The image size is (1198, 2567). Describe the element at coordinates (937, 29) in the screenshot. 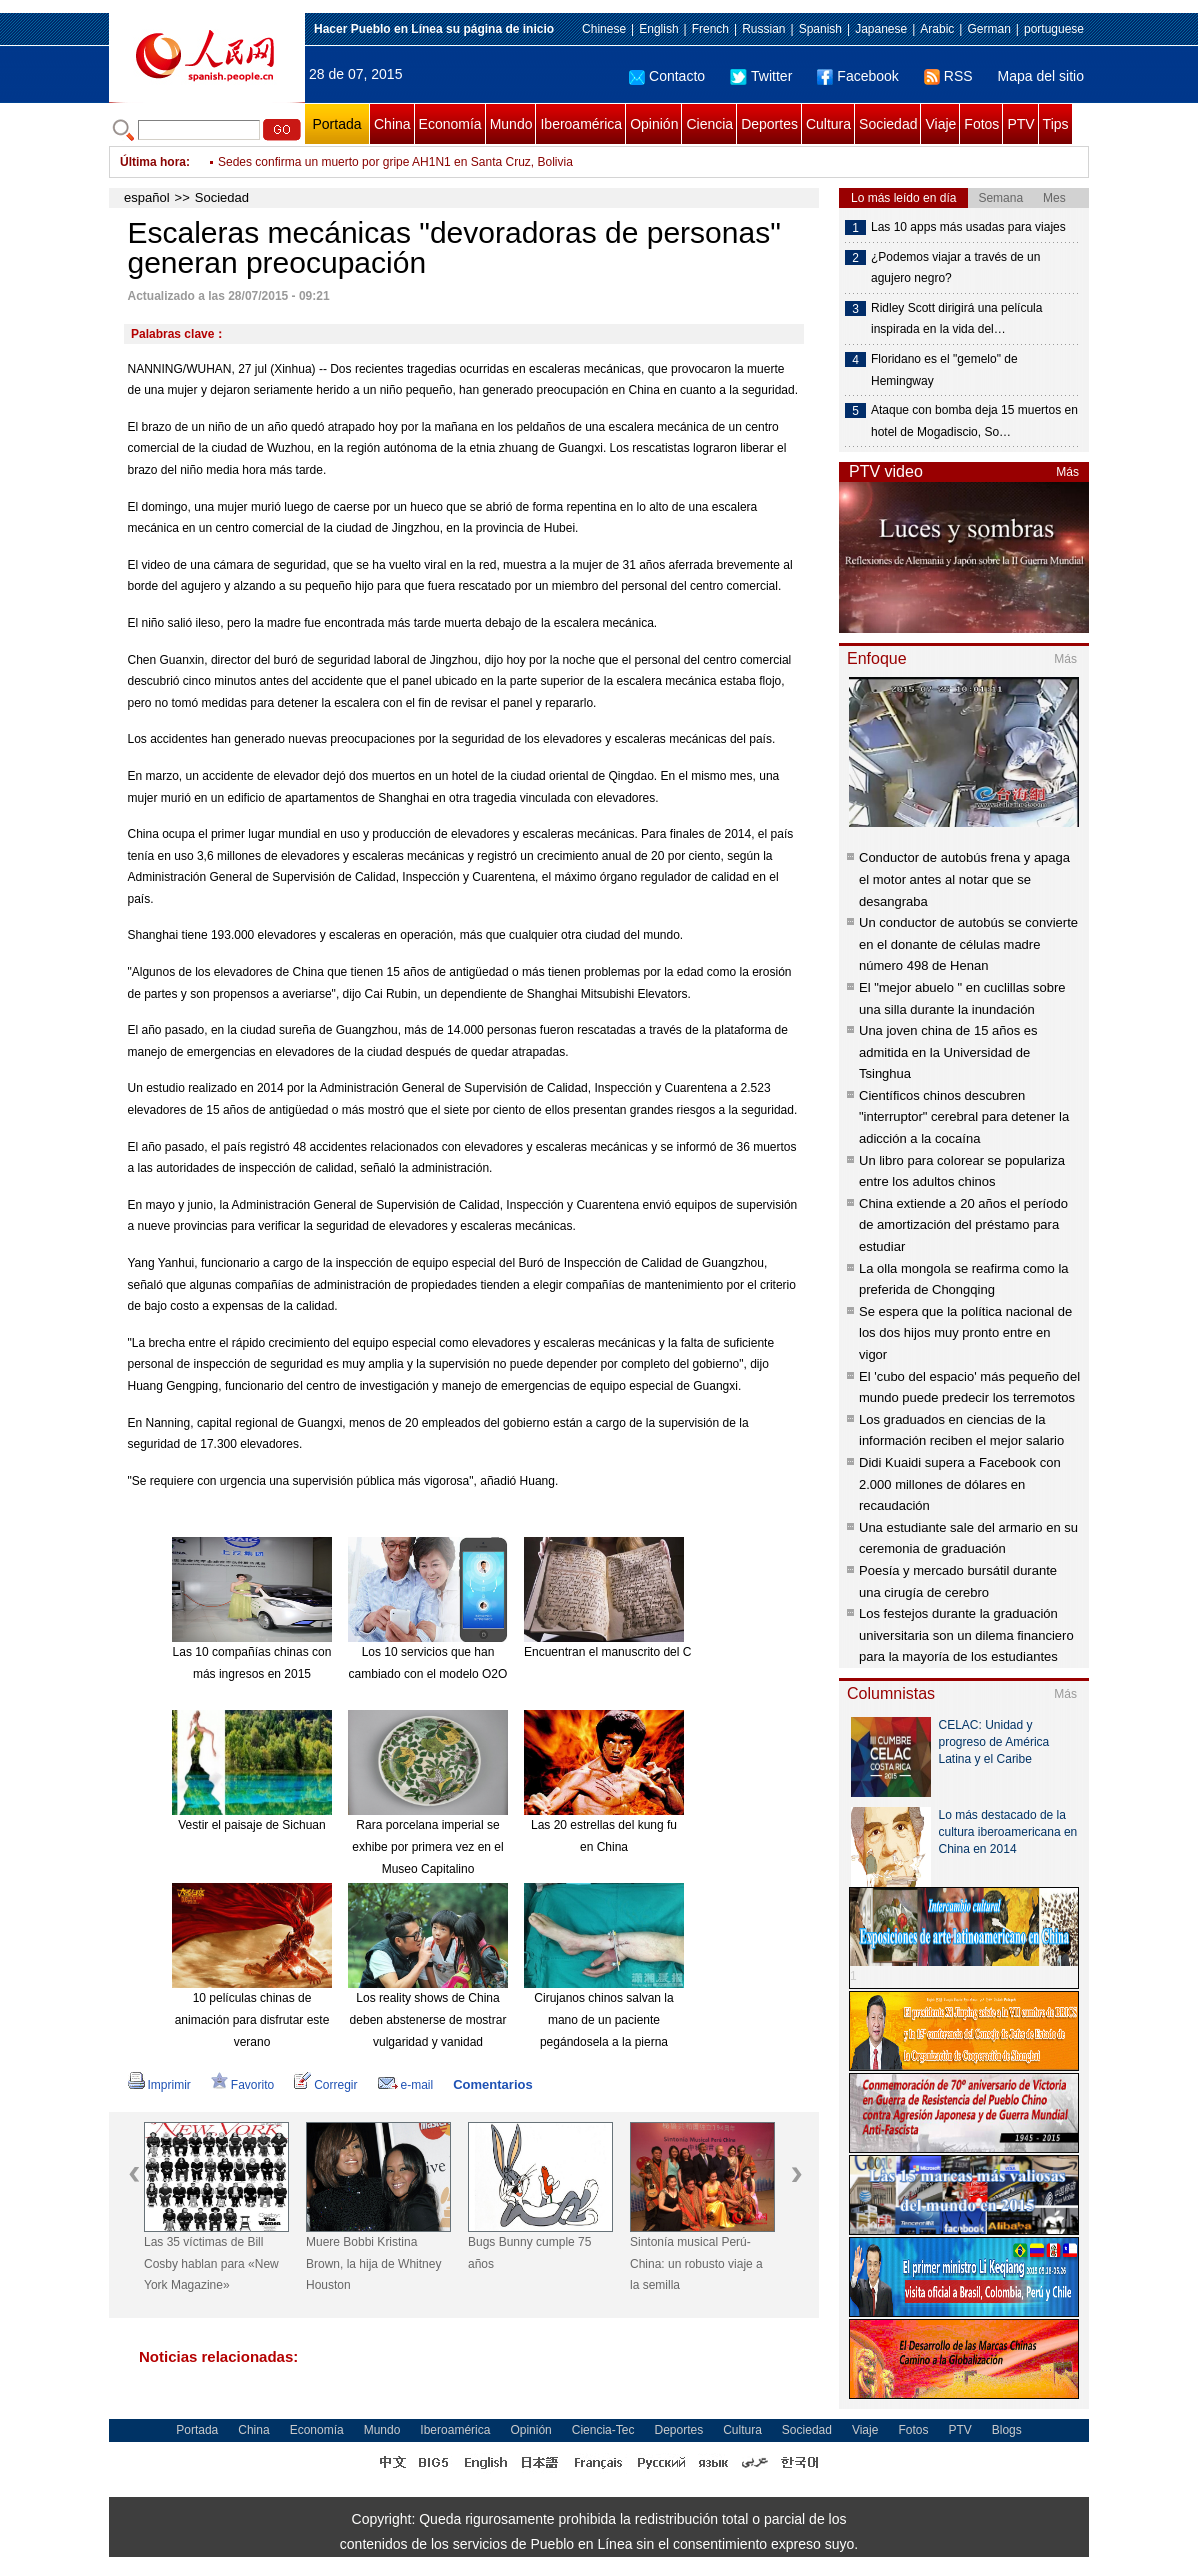

I see `Arabic` at that location.